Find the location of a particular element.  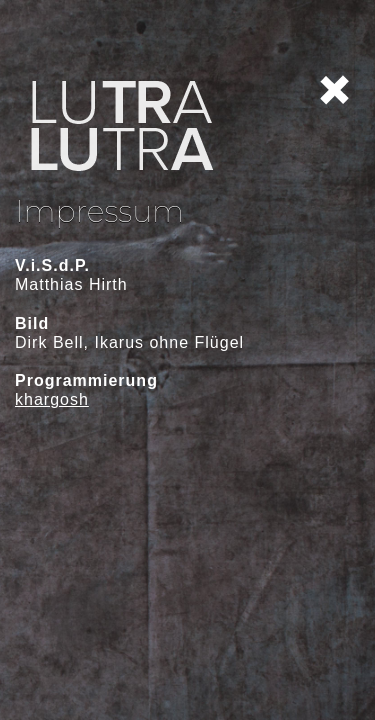

khargosh is located at coordinates (52, 399).